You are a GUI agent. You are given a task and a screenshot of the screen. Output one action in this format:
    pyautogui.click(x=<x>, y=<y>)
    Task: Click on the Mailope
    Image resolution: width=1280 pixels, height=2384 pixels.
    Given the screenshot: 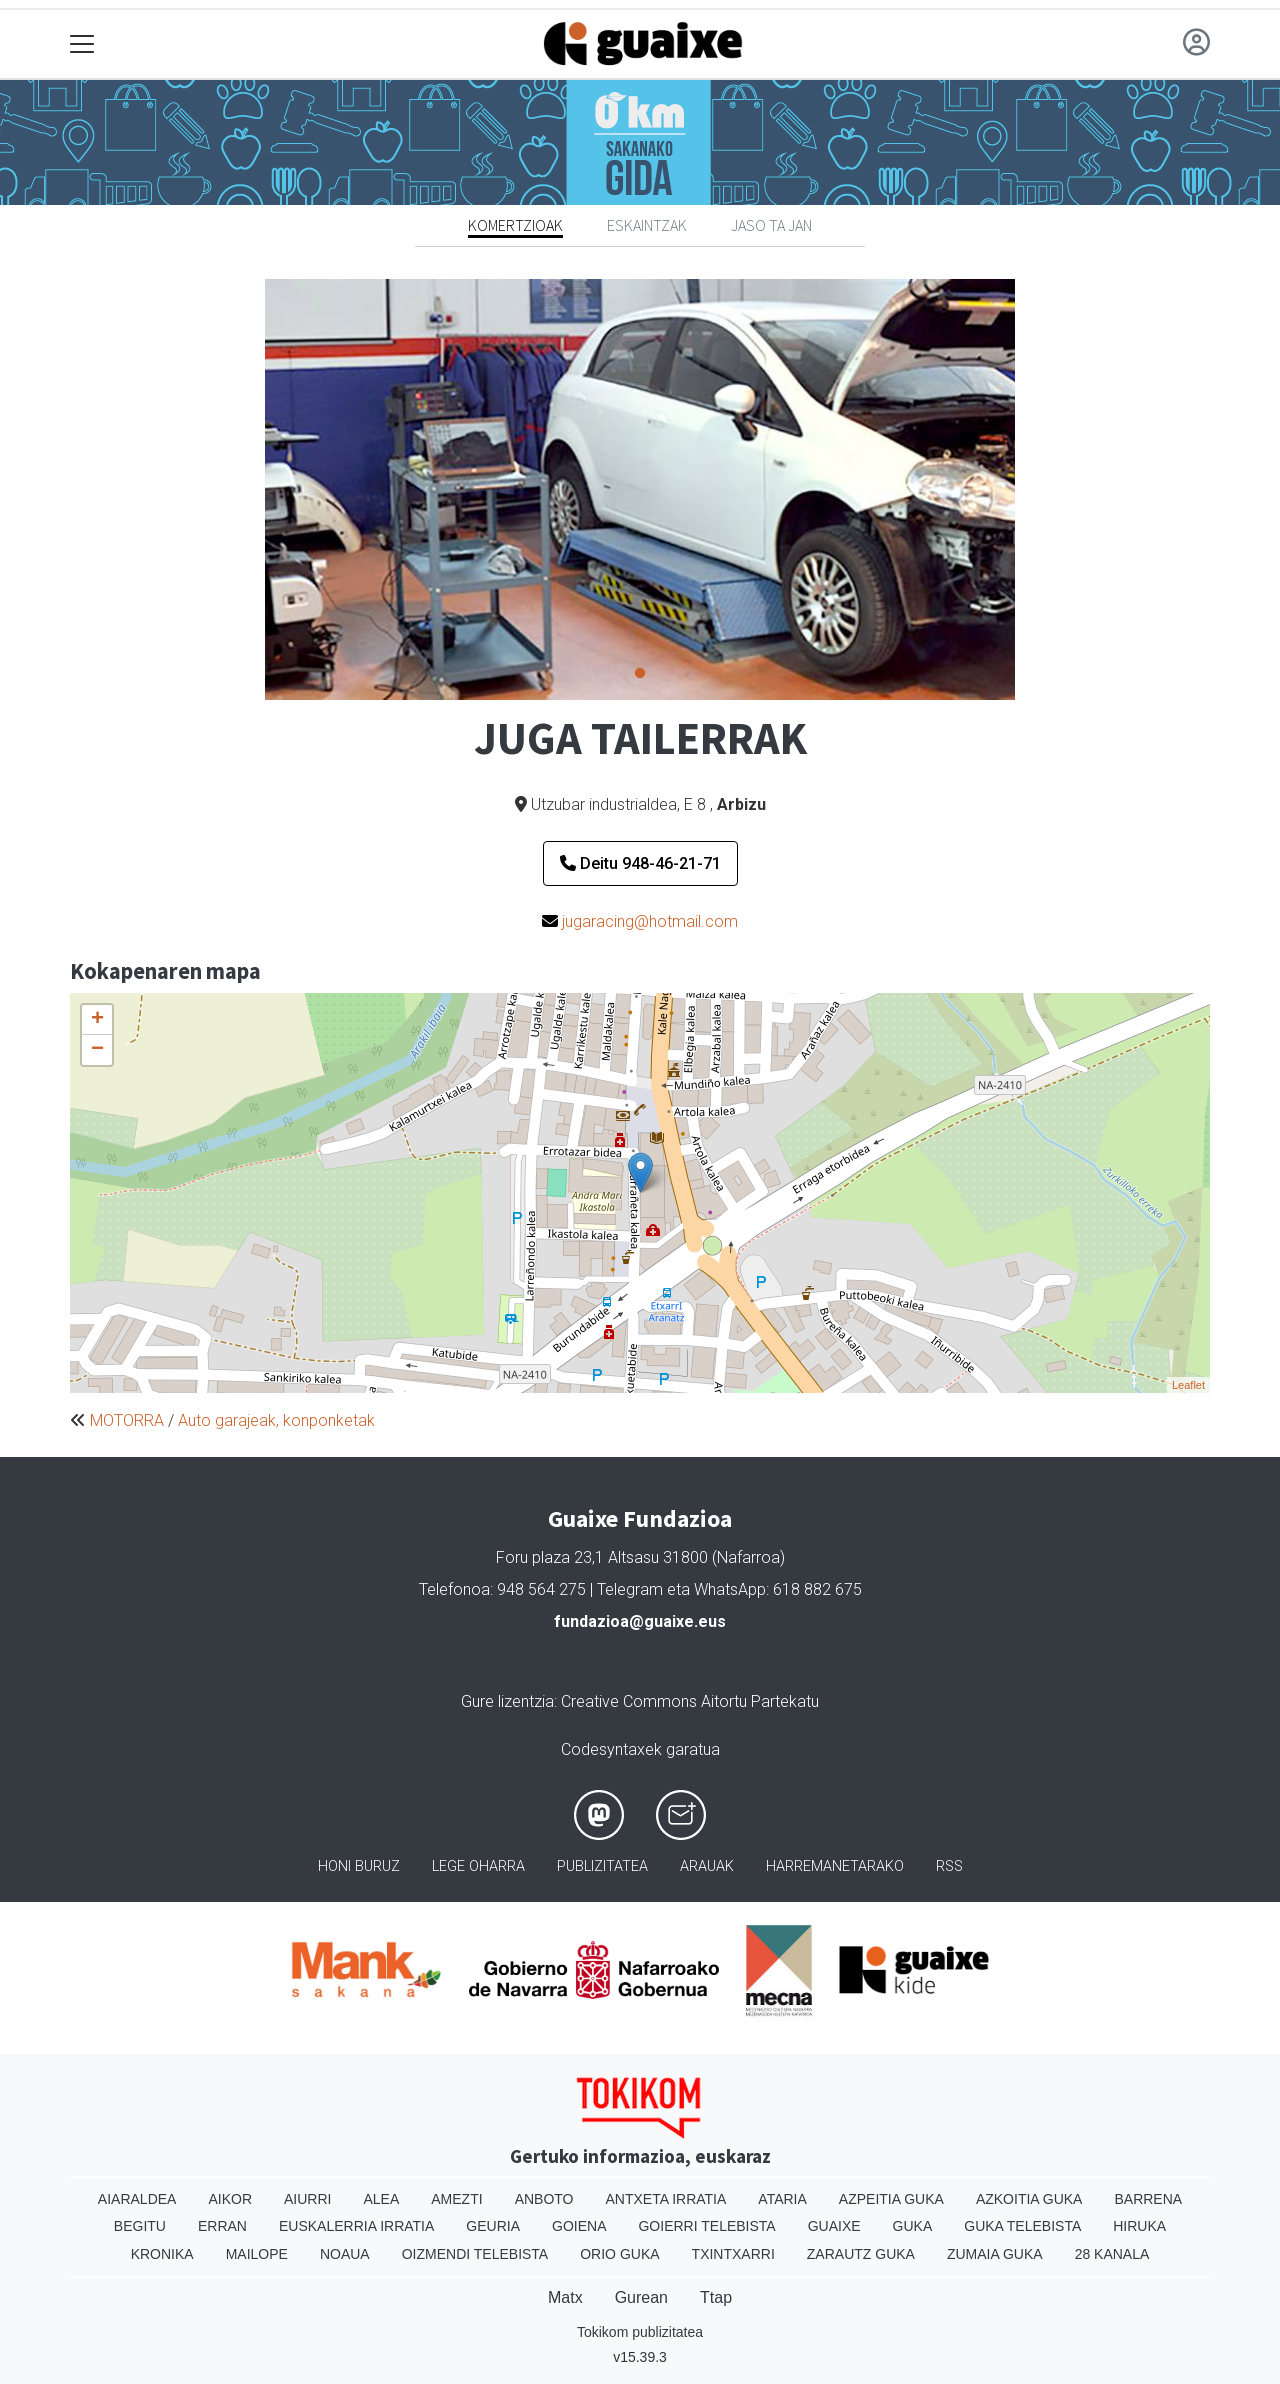 What is the action you would take?
    pyautogui.click(x=257, y=2254)
    